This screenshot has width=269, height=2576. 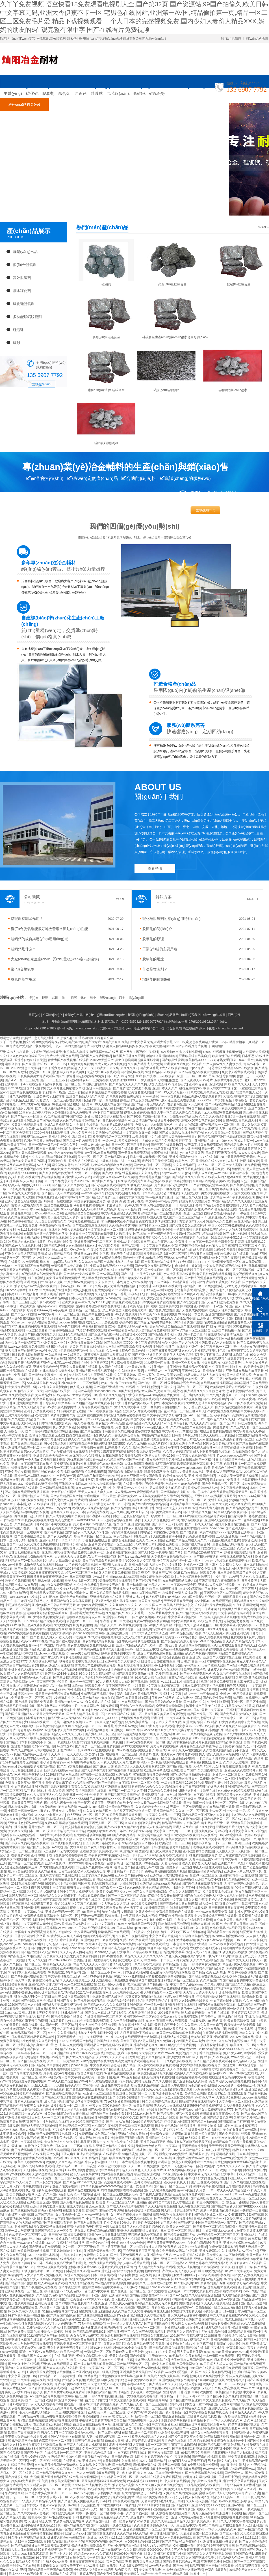 What do you see at coordinates (26, 1508) in the screenshot?
I see `色戒完整版2小时38分视频` at bounding box center [26, 1508].